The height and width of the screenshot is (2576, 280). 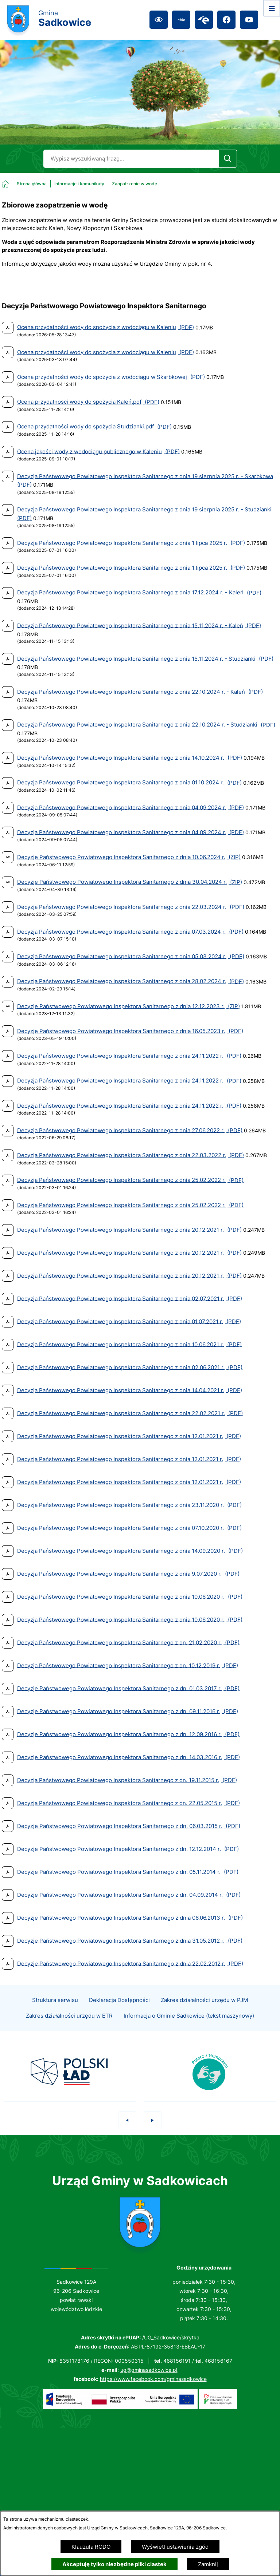 I want to click on [Przejdź do epuap; link zostanie otwarty w nowej karcie/oknie przeglądarki], so click(x=204, y=20).